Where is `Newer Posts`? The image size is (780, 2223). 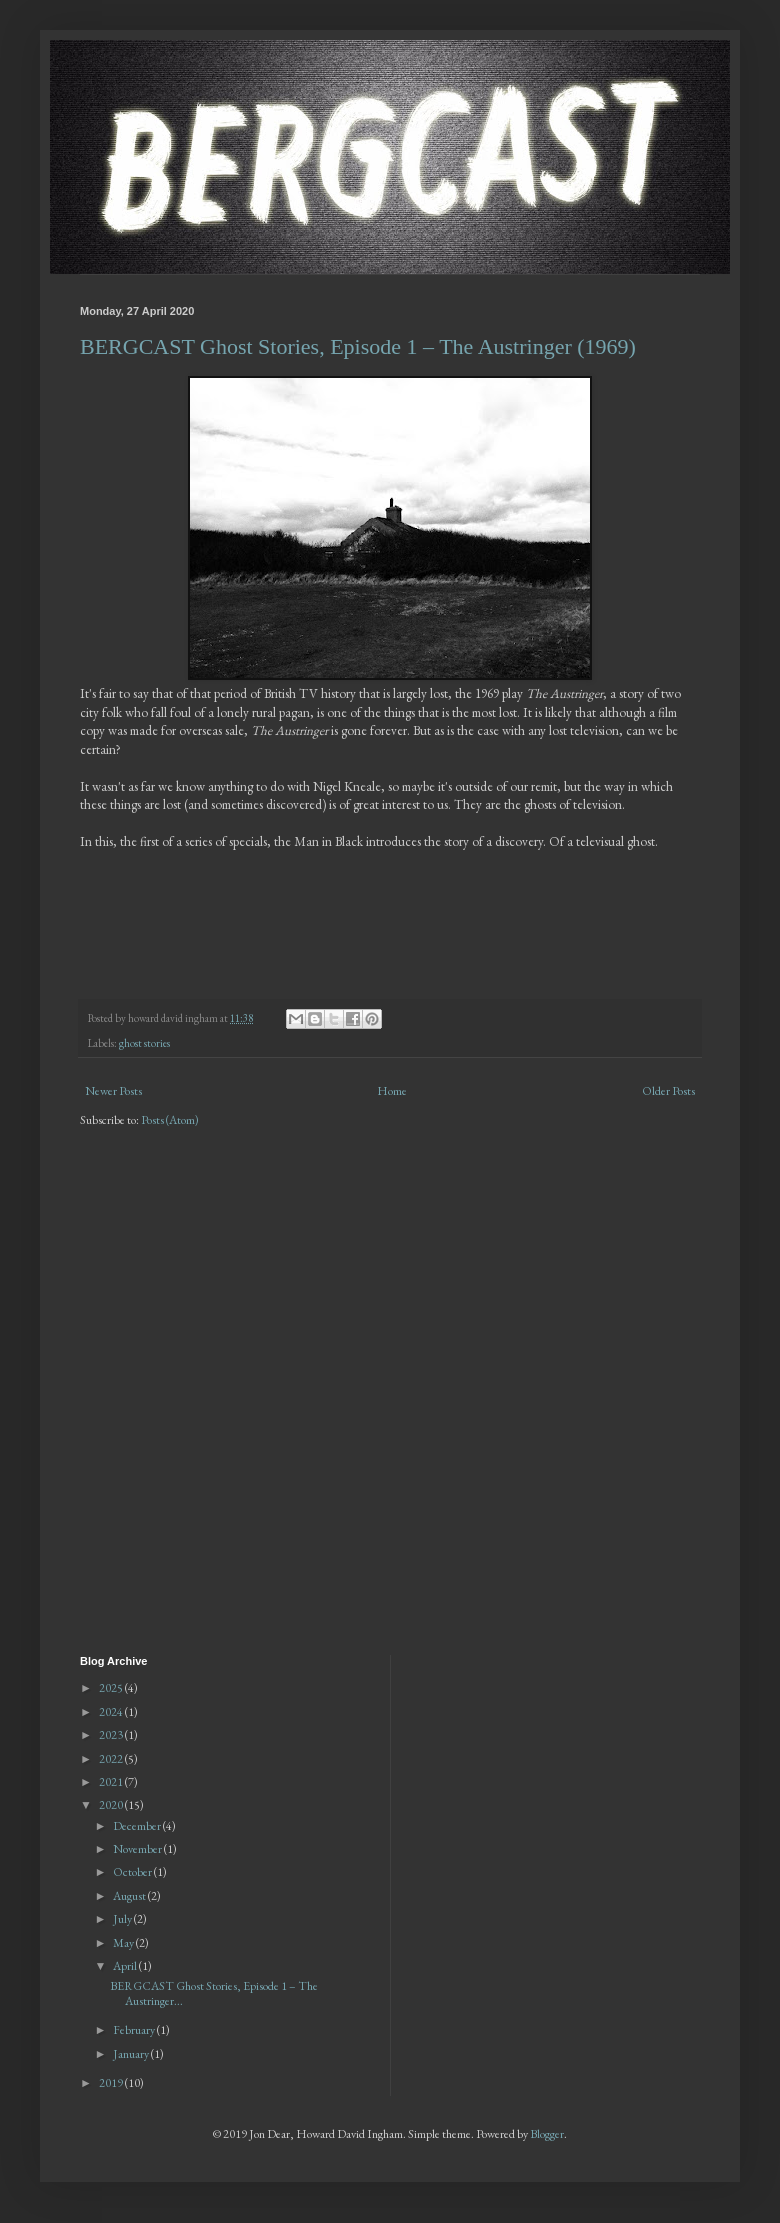 Newer Posts is located at coordinates (113, 1091).